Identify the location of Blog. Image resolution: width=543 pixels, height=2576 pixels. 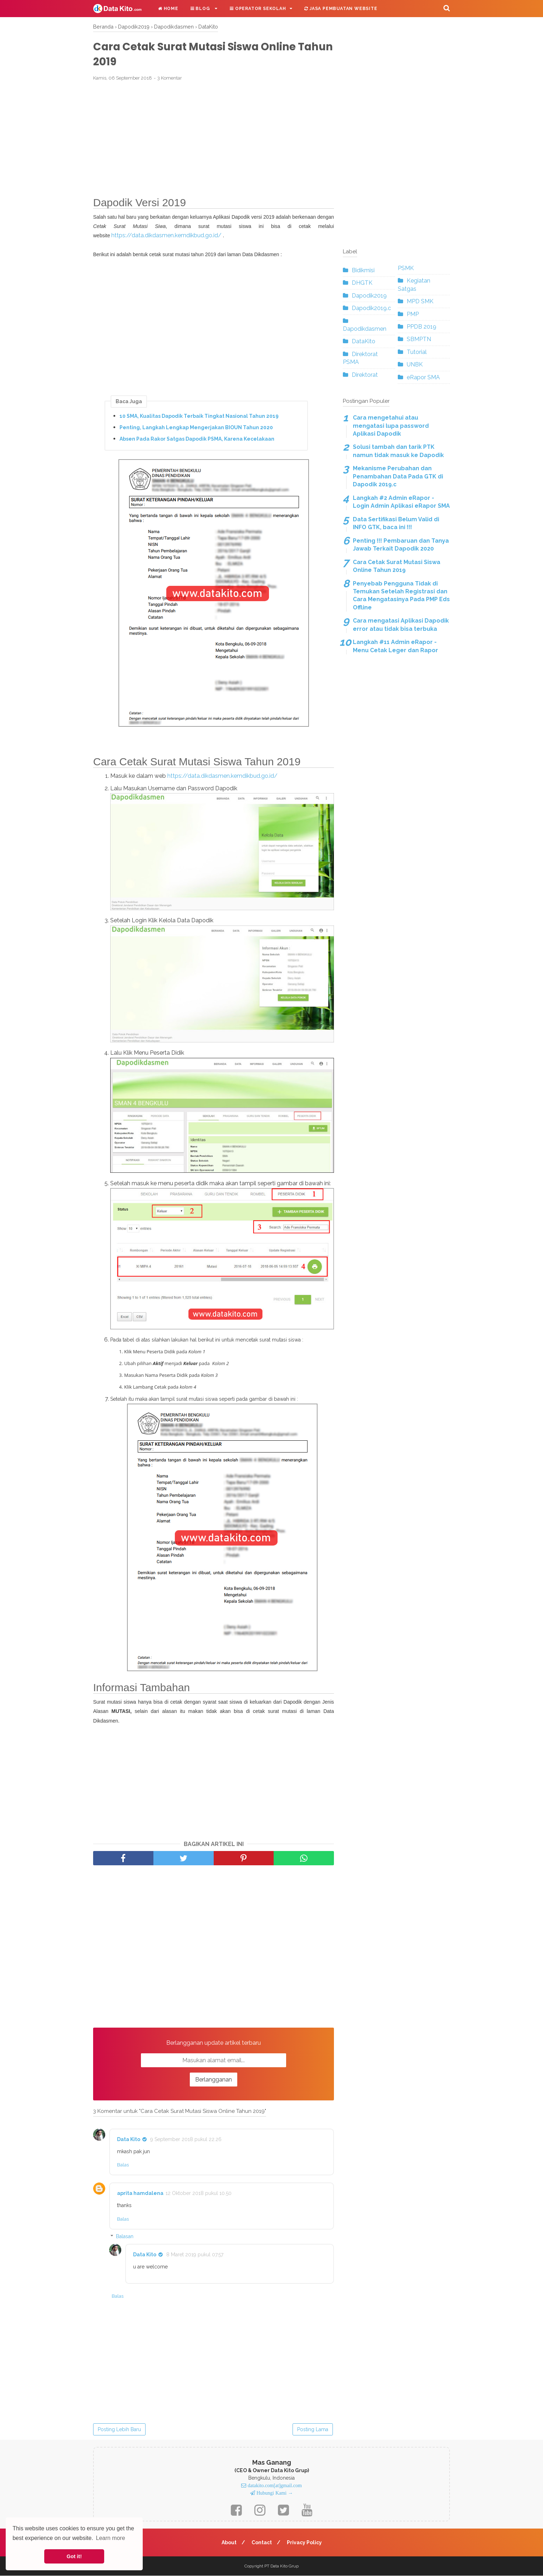
(201, 8).